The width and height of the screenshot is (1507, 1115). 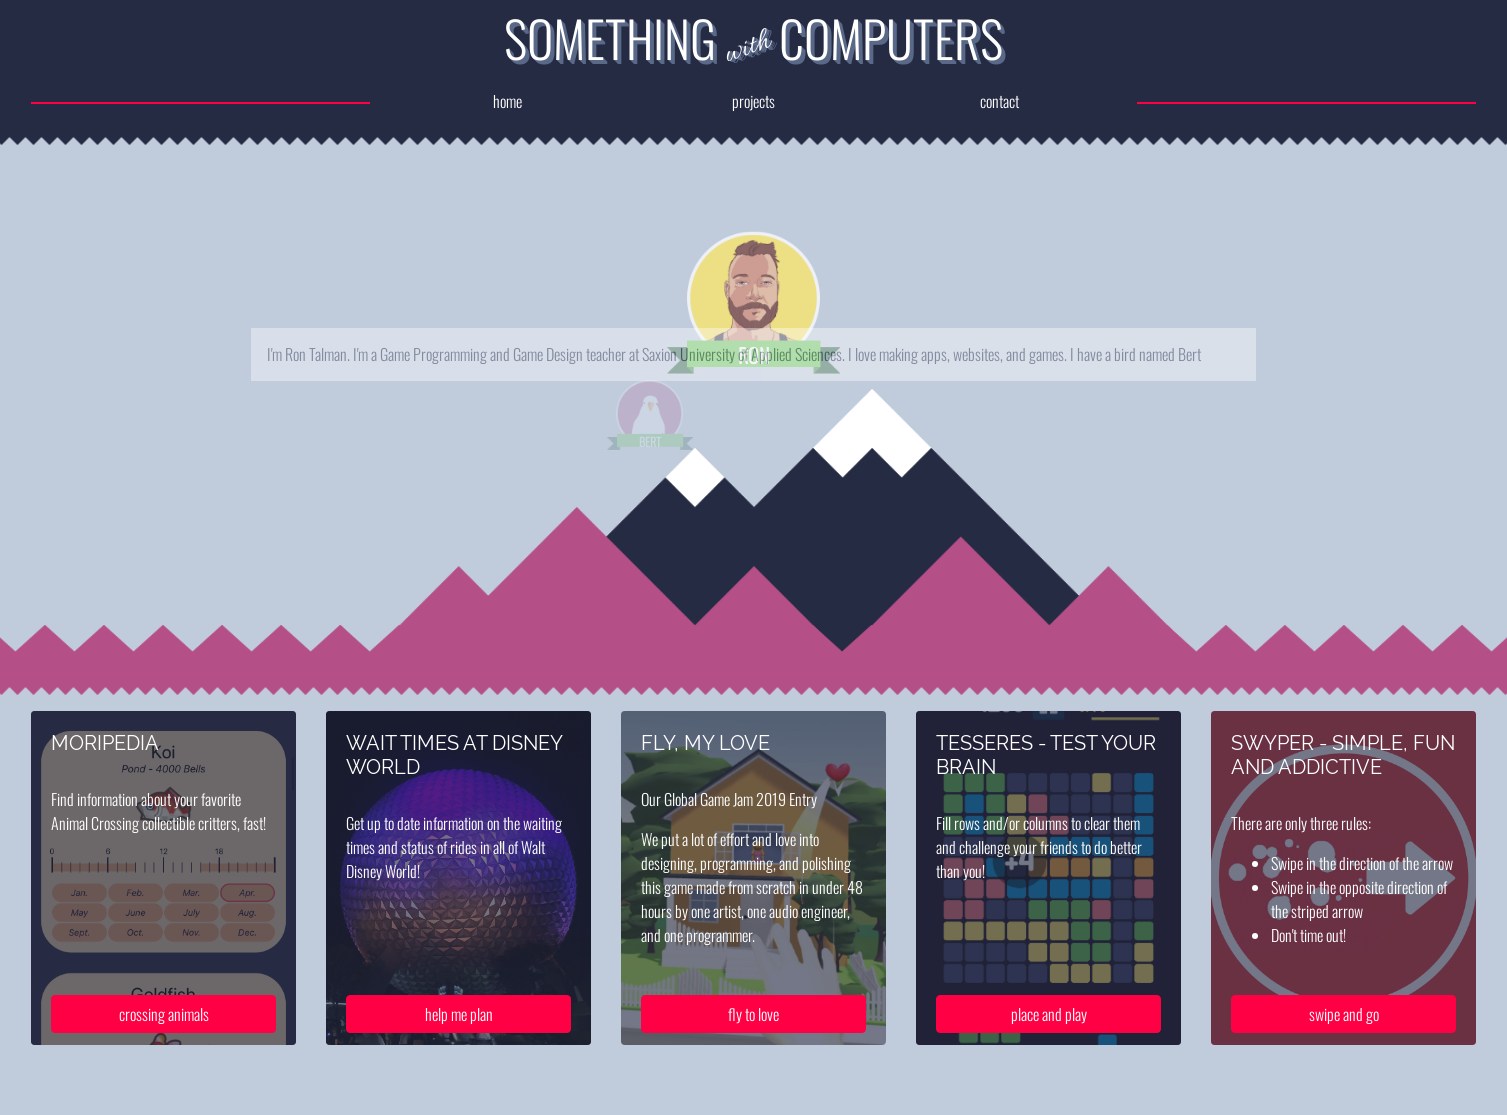 What do you see at coordinates (753, 1031) in the screenshot?
I see `fly to love` at bounding box center [753, 1031].